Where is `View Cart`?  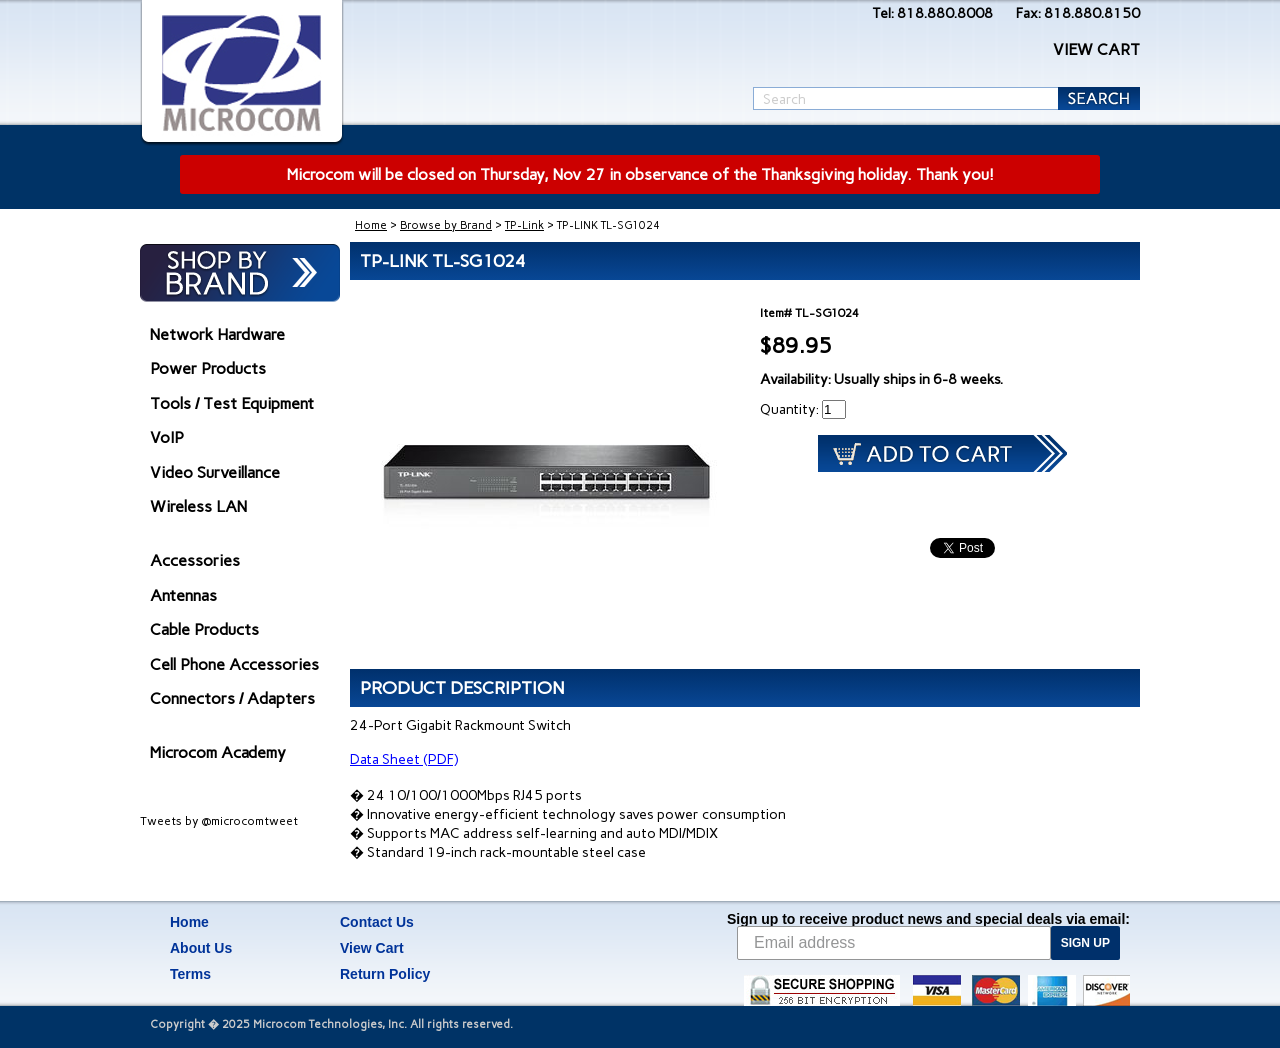
View Cart is located at coordinates (372, 948).